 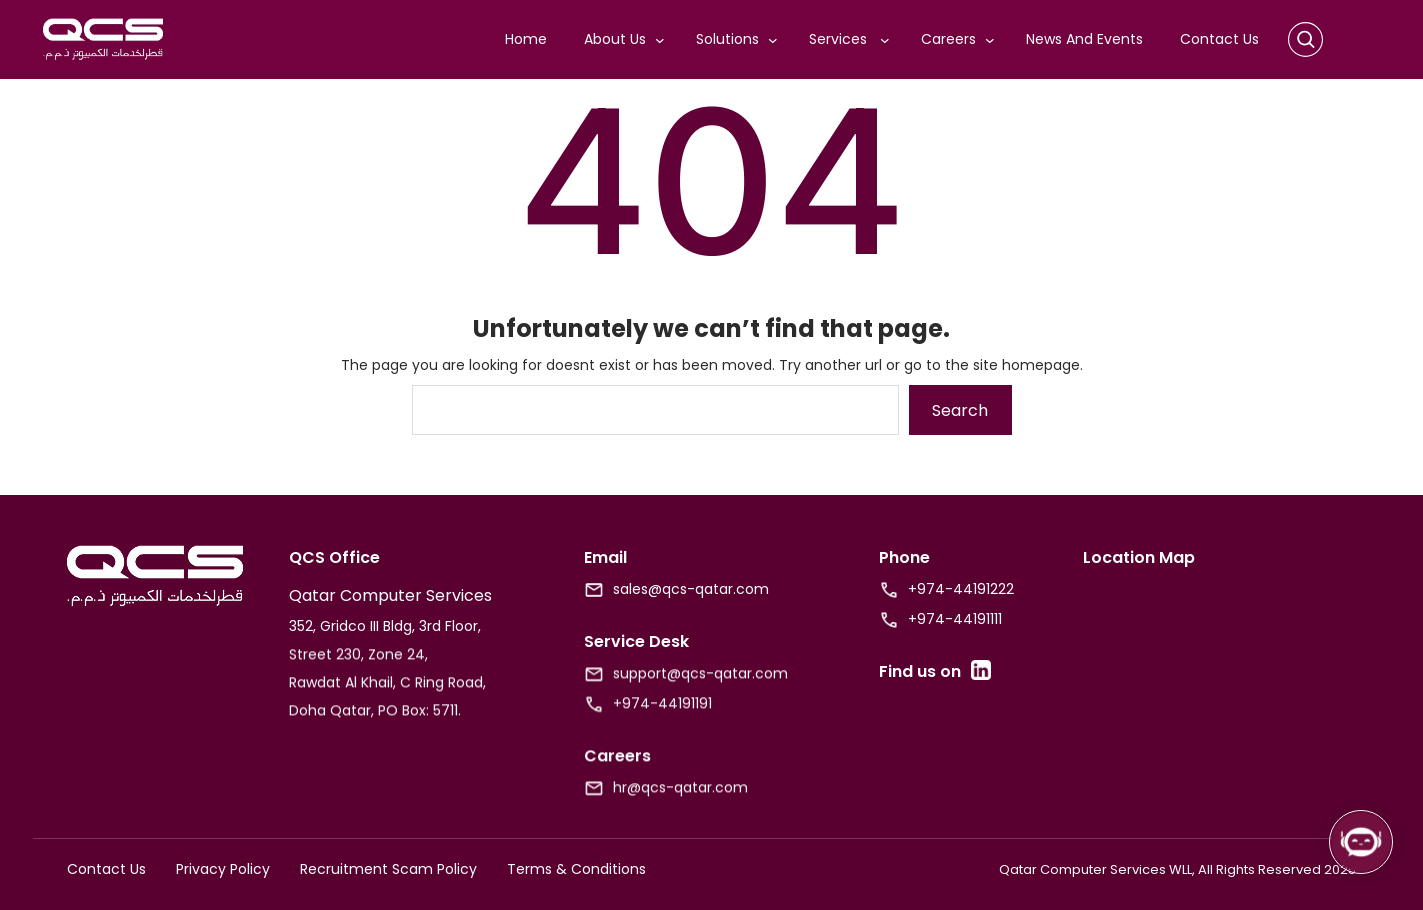 What do you see at coordinates (960, 410) in the screenshot?
I see `Search` at bounding box center [960, 410].